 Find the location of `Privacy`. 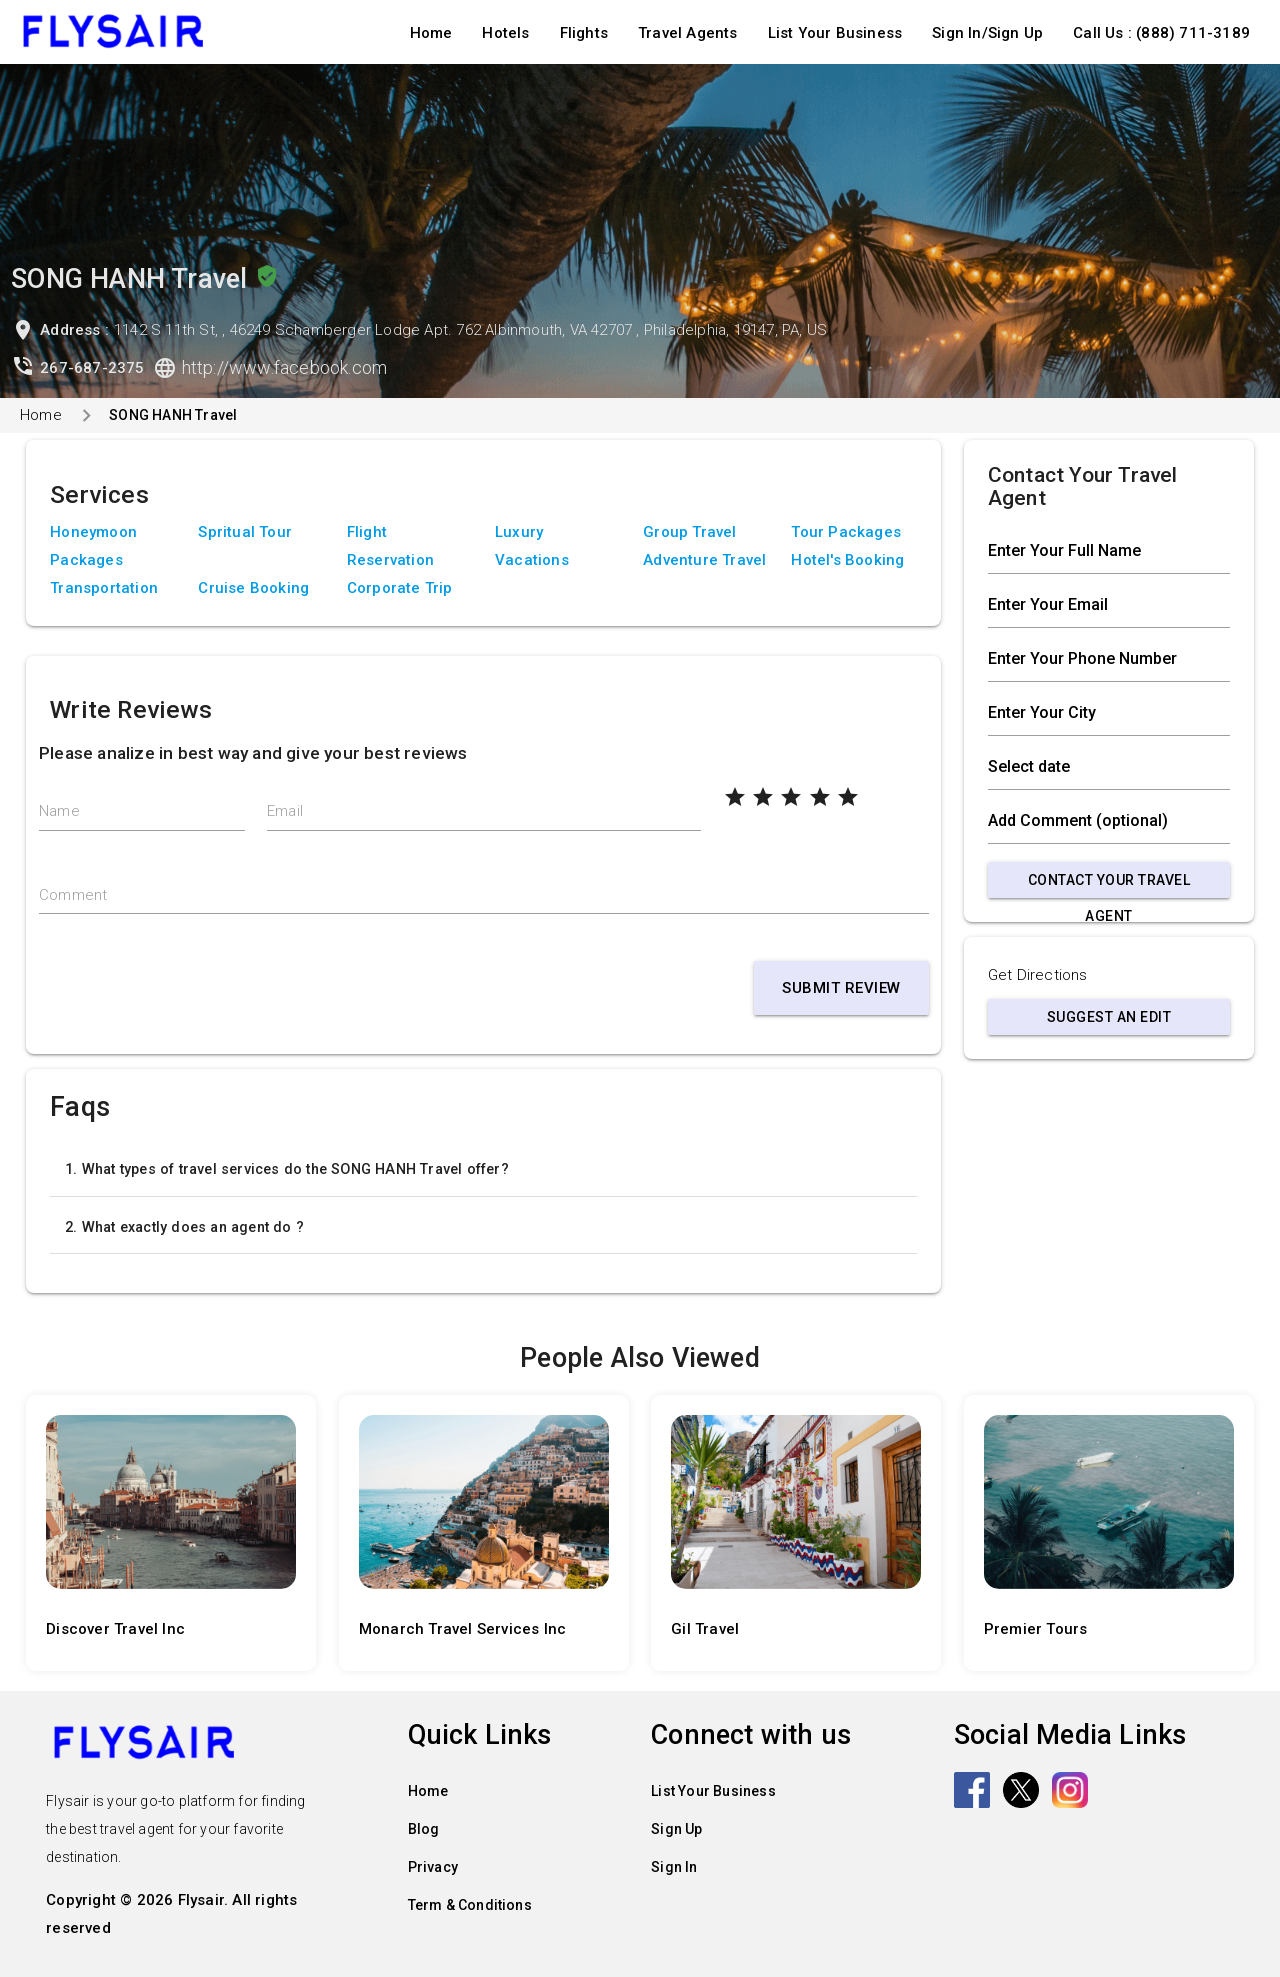

Privacy is located at coordinates (433, 1867).